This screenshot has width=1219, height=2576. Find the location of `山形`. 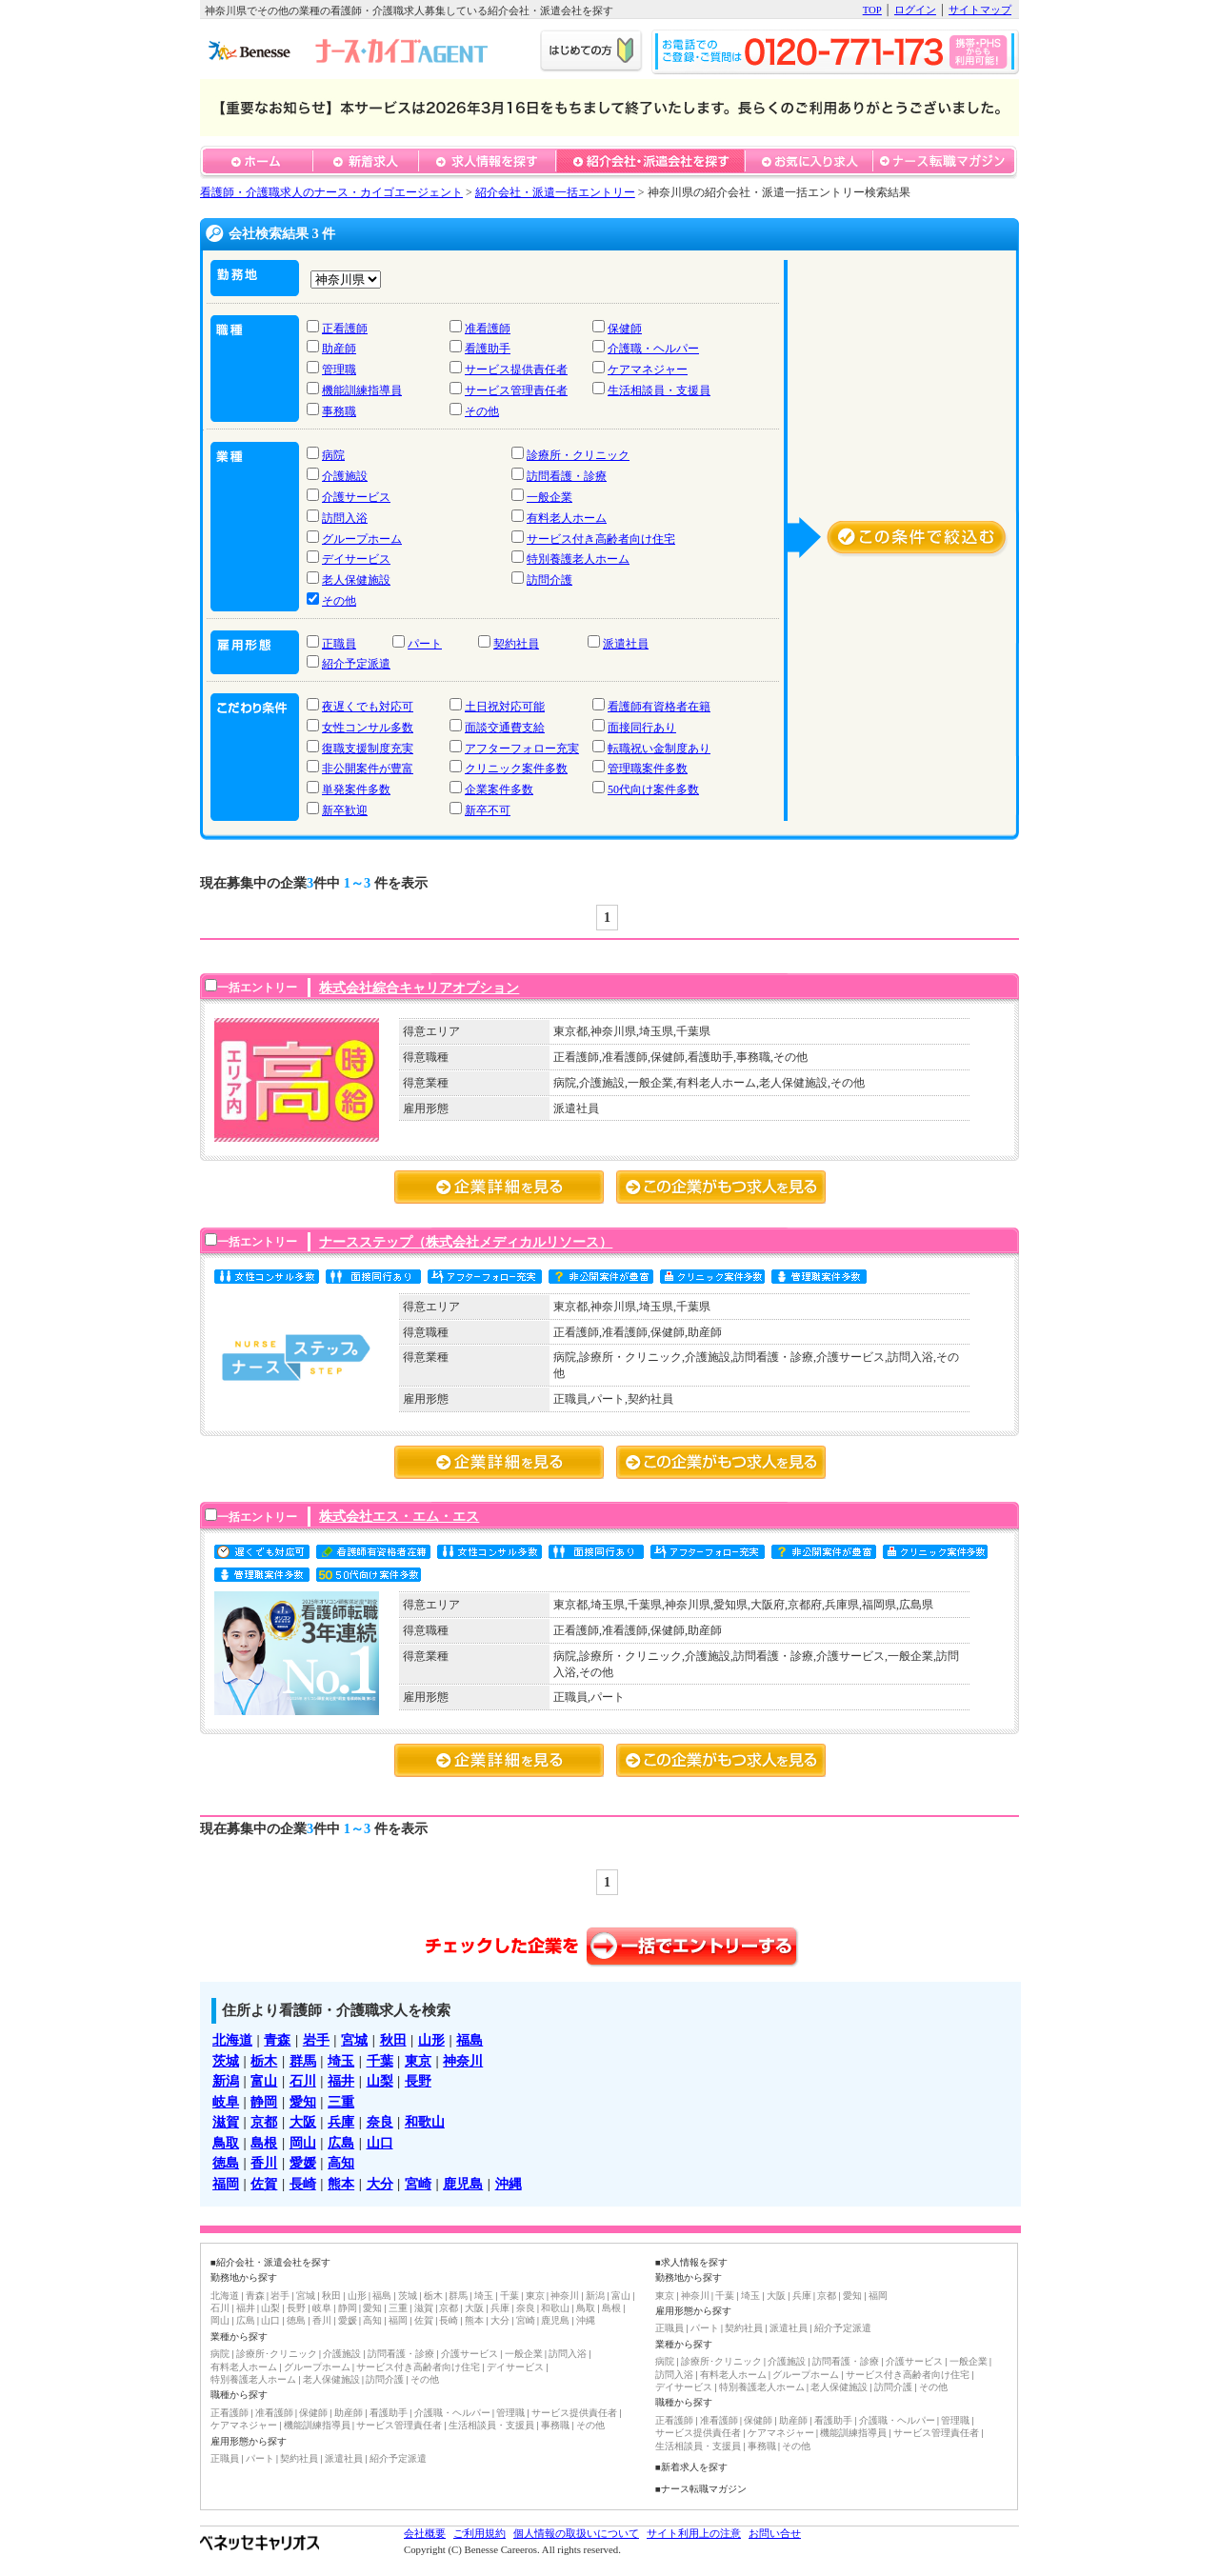

山形 is located at coordinates (431, 2039).